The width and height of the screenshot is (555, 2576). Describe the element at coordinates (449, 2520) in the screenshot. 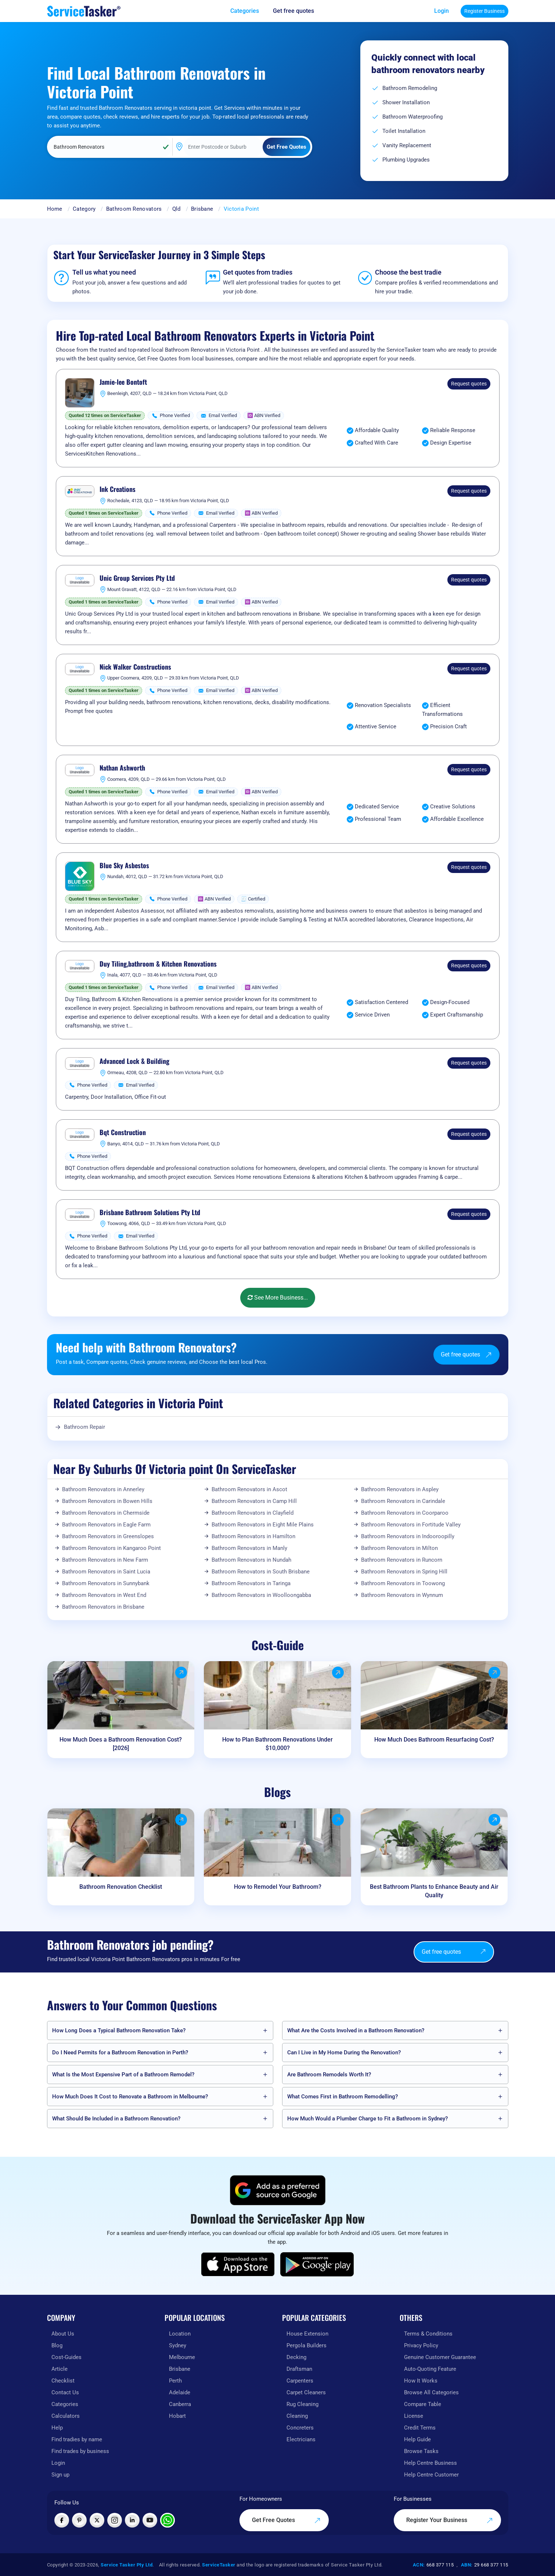

I see `Register Your Business [Register your business on our platform]` at that location.